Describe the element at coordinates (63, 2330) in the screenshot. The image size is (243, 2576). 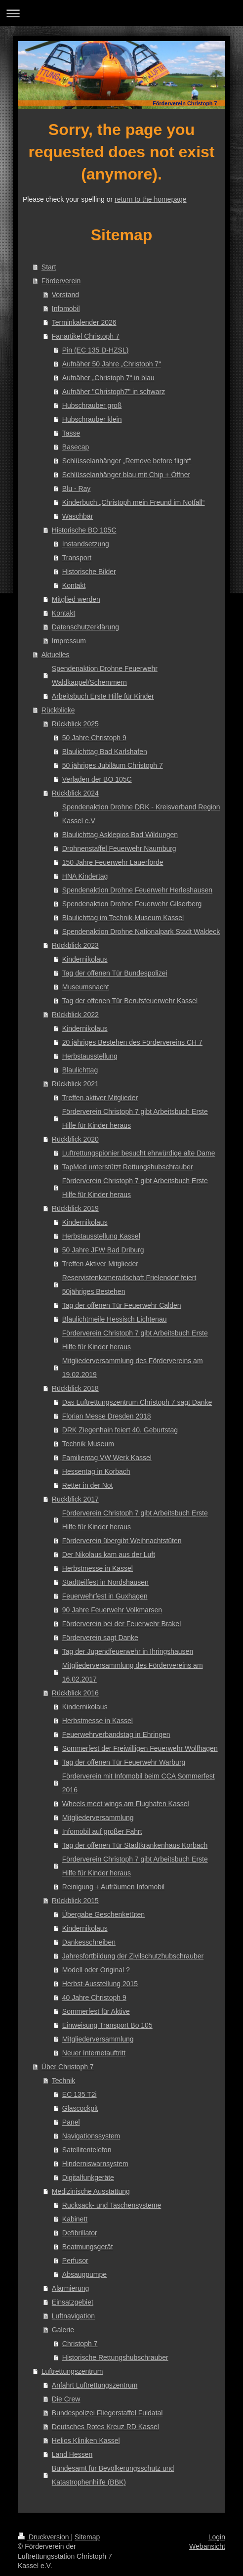
I see `Galerie` at that location.